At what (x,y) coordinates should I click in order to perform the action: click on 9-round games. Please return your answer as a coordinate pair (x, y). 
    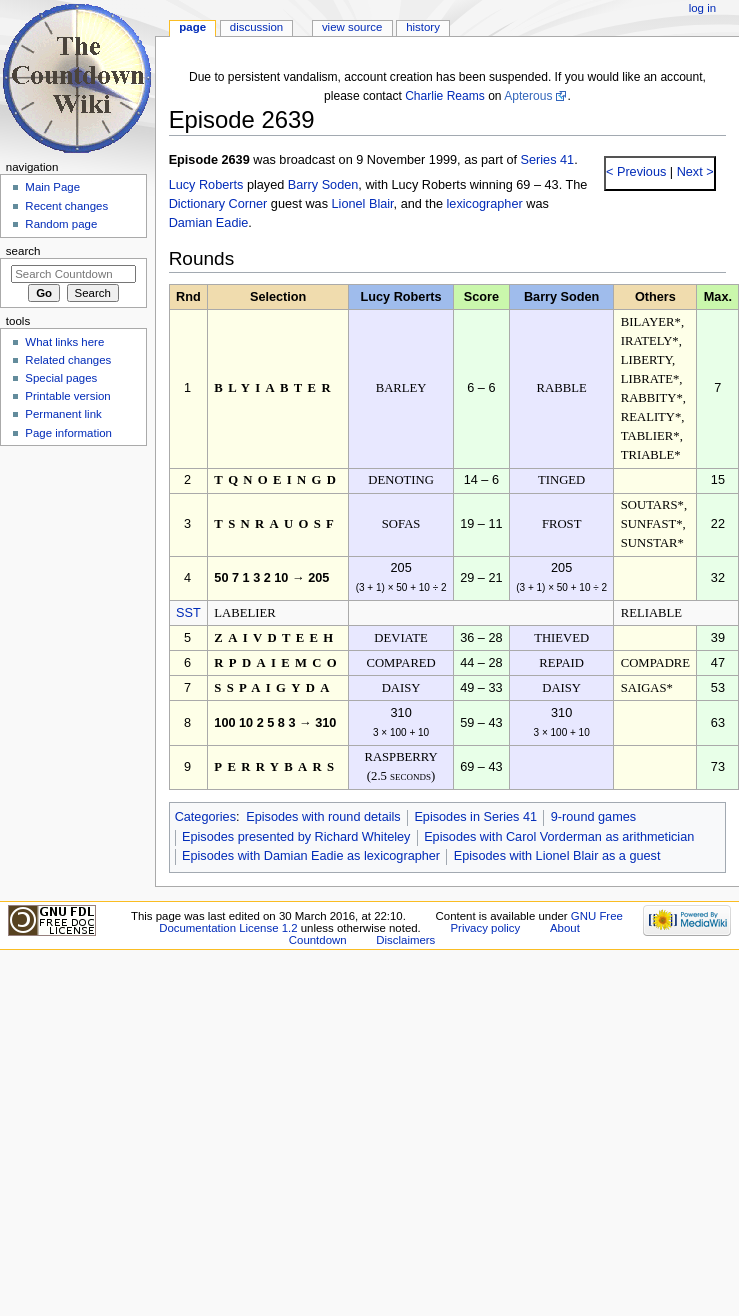
    Looking at the image, I should click on (593, 817).